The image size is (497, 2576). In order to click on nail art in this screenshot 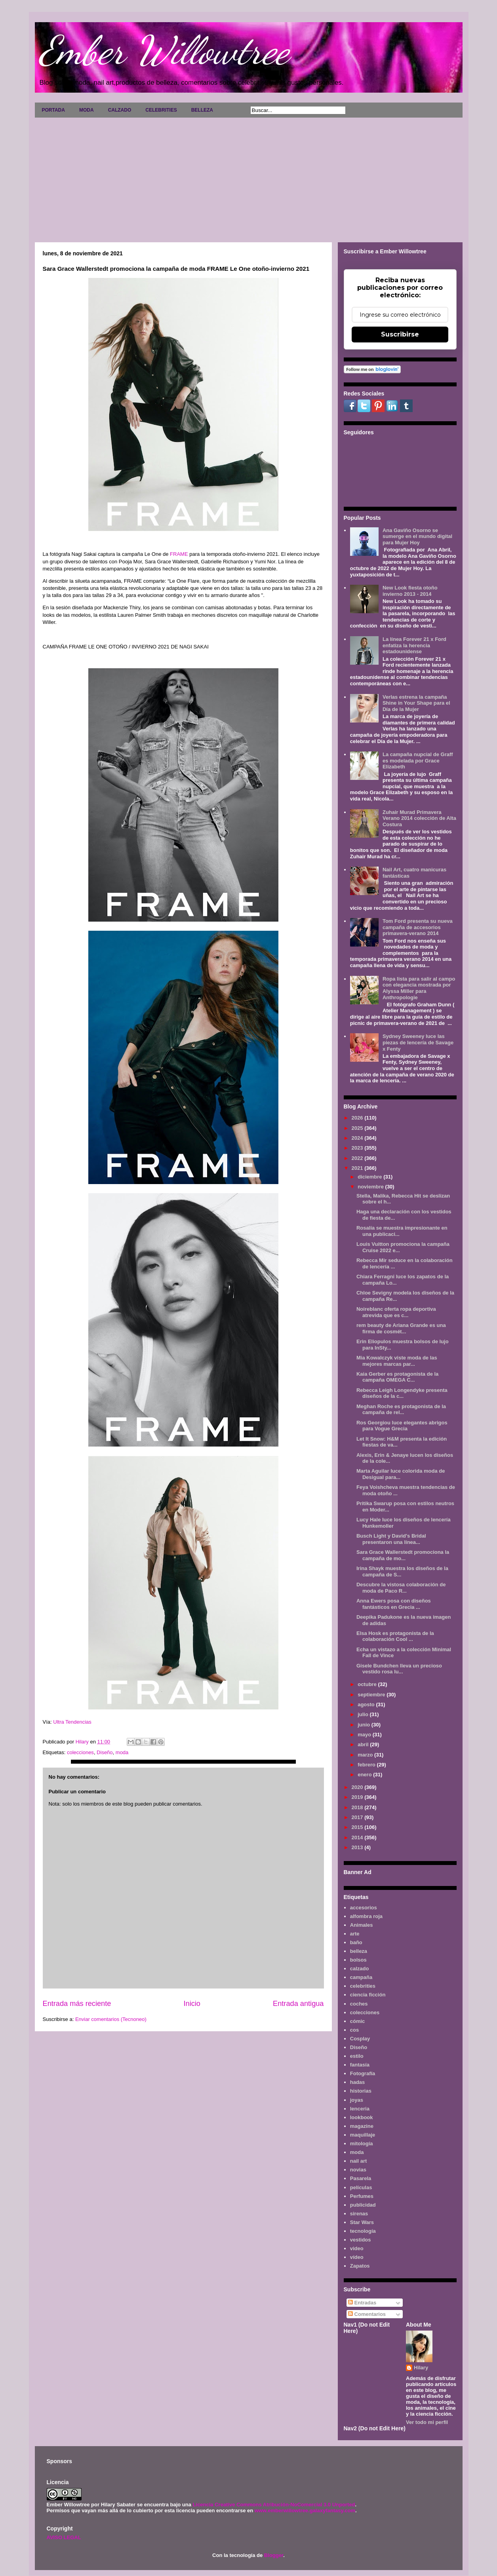, I will do `click(358, 2161)`.